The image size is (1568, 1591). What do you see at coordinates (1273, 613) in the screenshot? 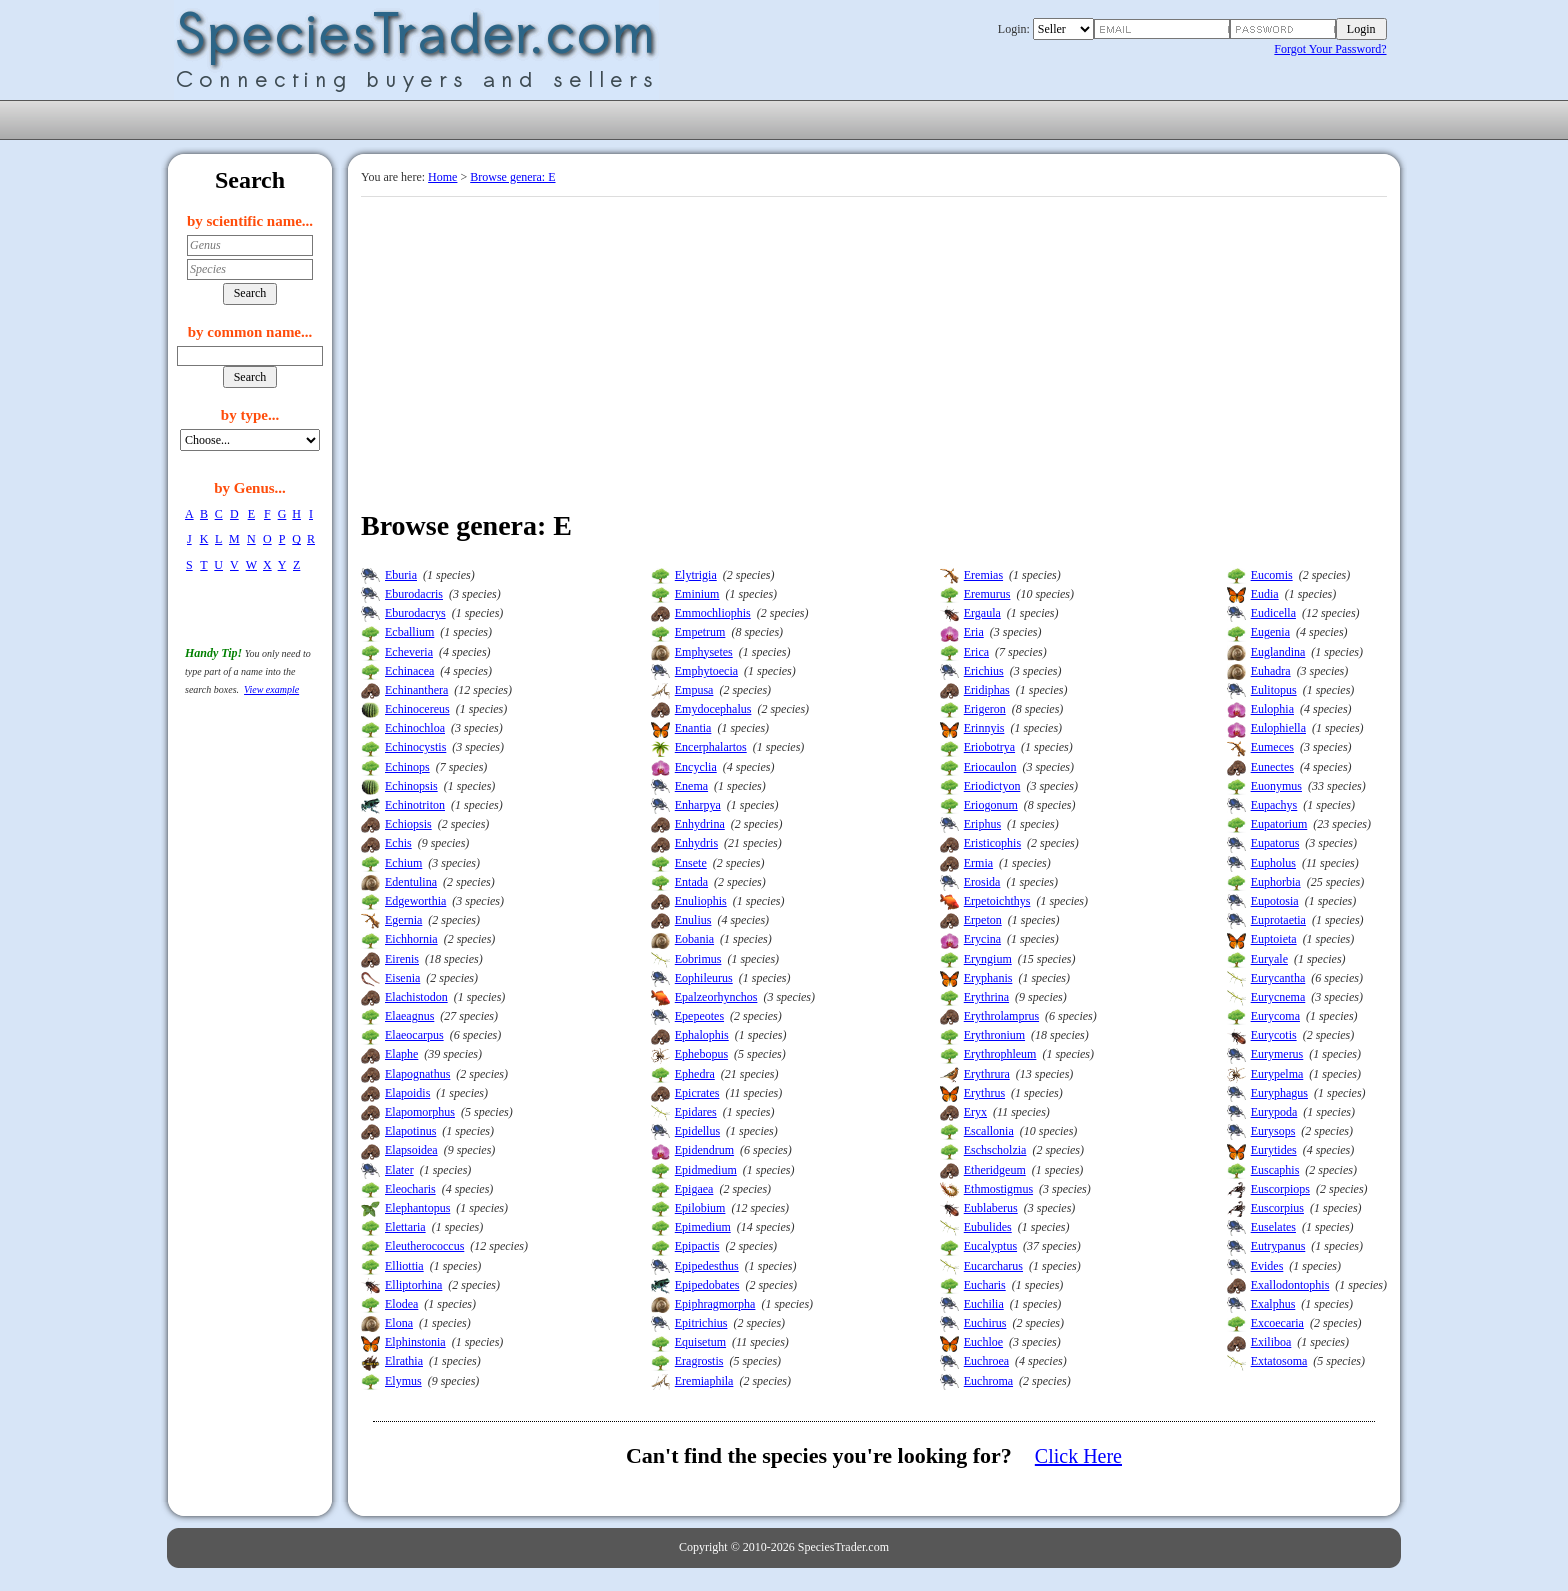
I see `Eudicella` at bounding box center [1273, 613].